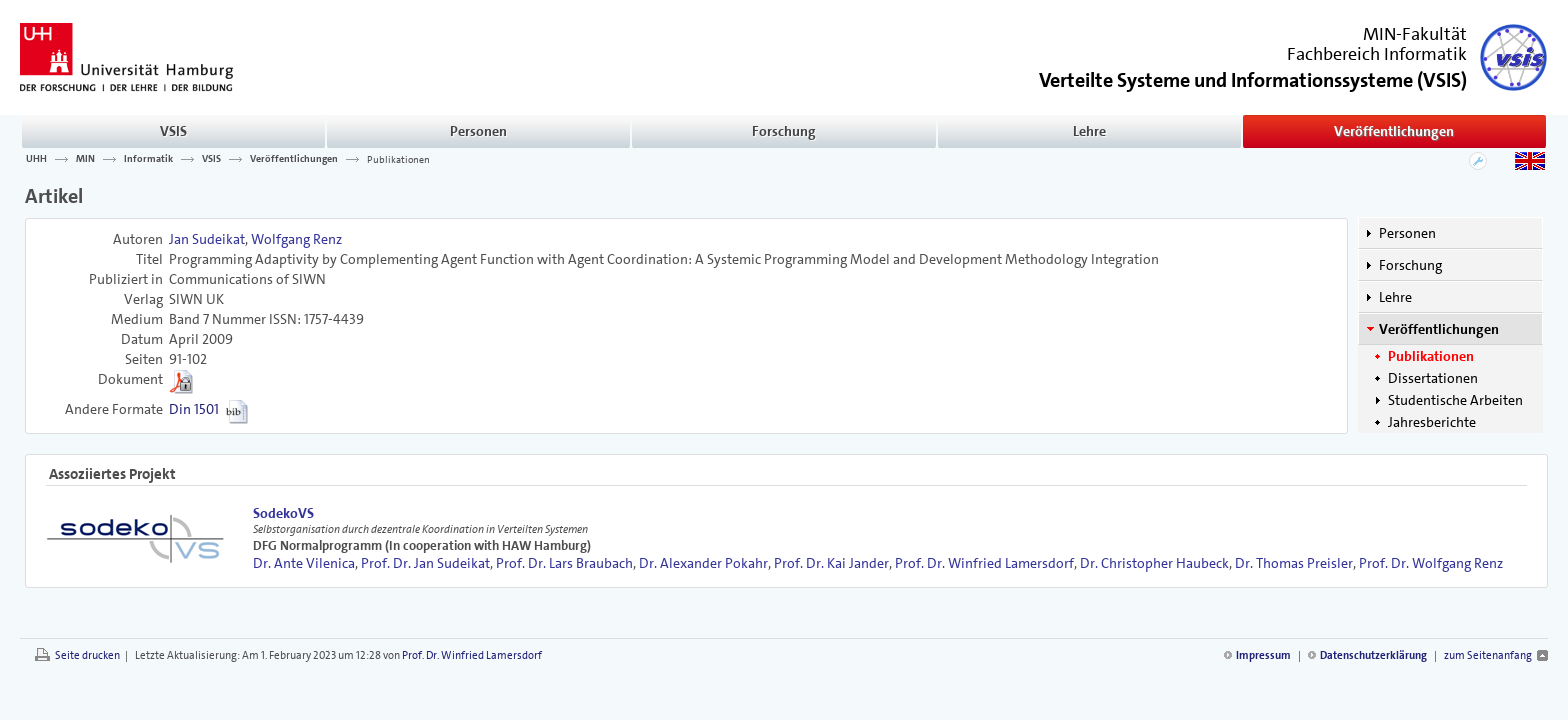 This screenshot has width=1568, height=720. I want to click on VSIS, so click(173, 131).